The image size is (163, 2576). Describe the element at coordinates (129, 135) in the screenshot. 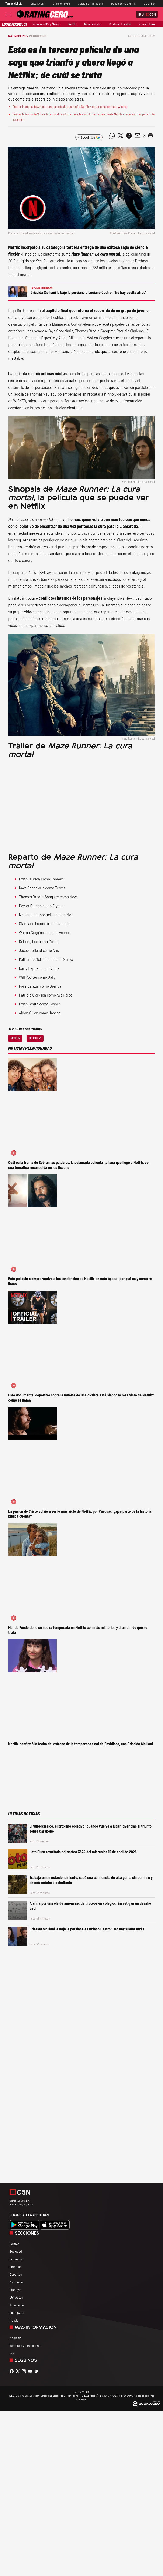

I see `[Compartir noticia vía Facebook]` at that location.